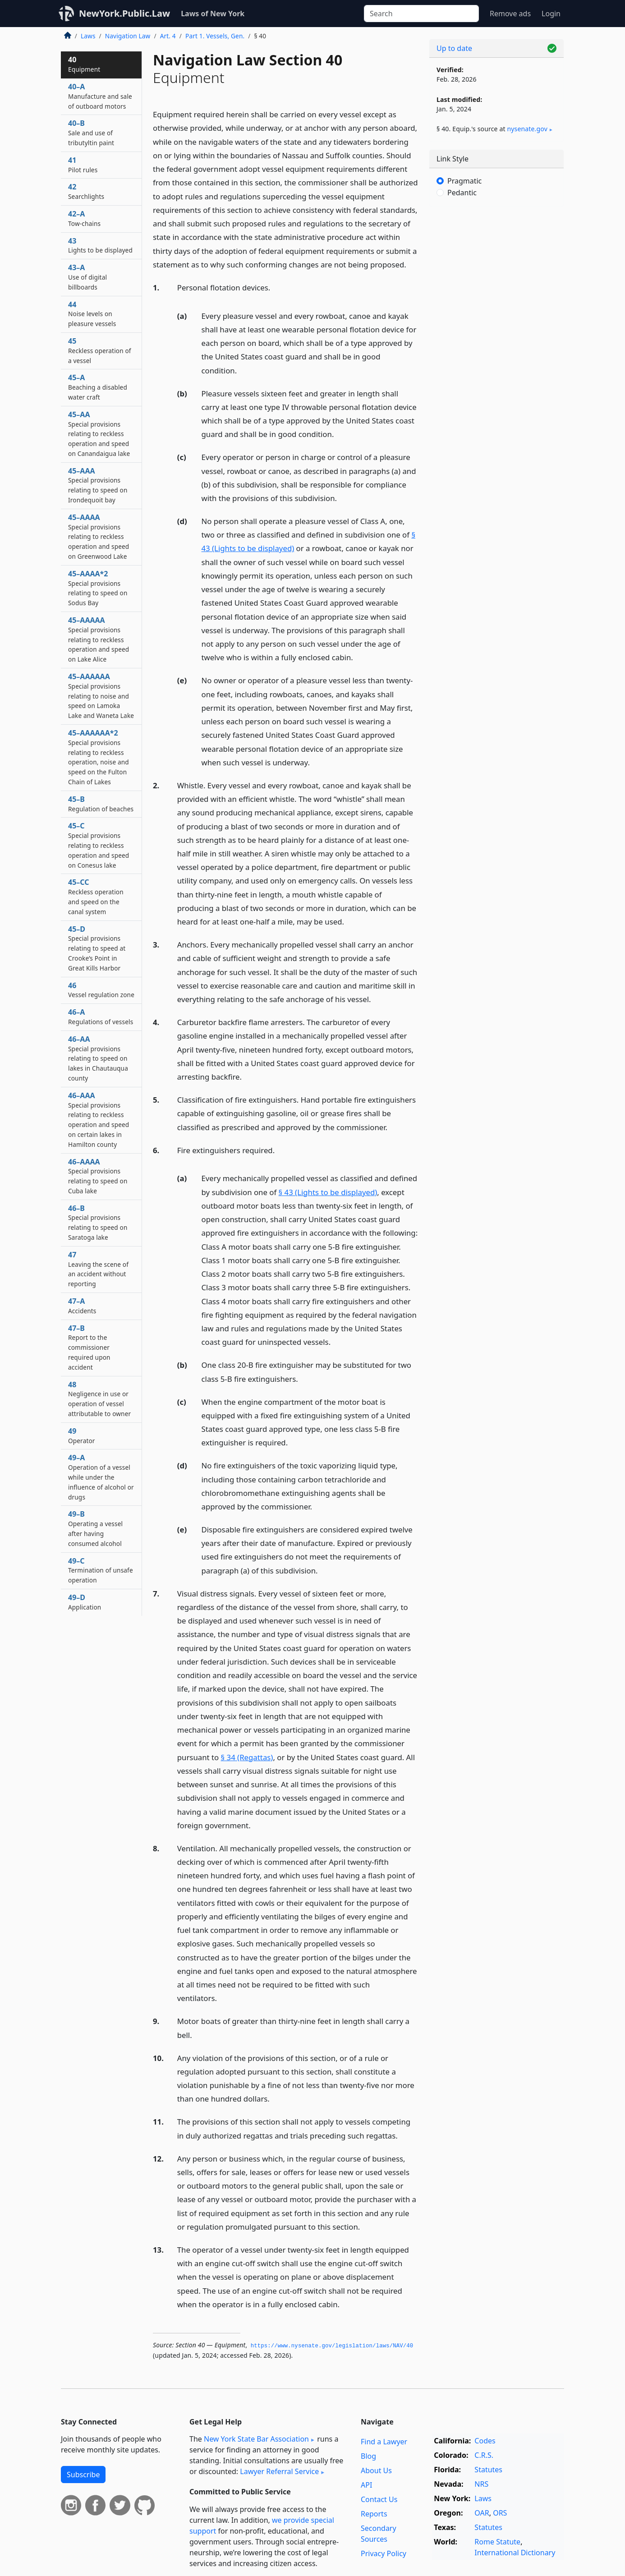 Image resolution: width=625 pixels, height=2576 pixels. Describe the element at coordinates (91, 132) in the screenshot. I see `40–B` at that location.